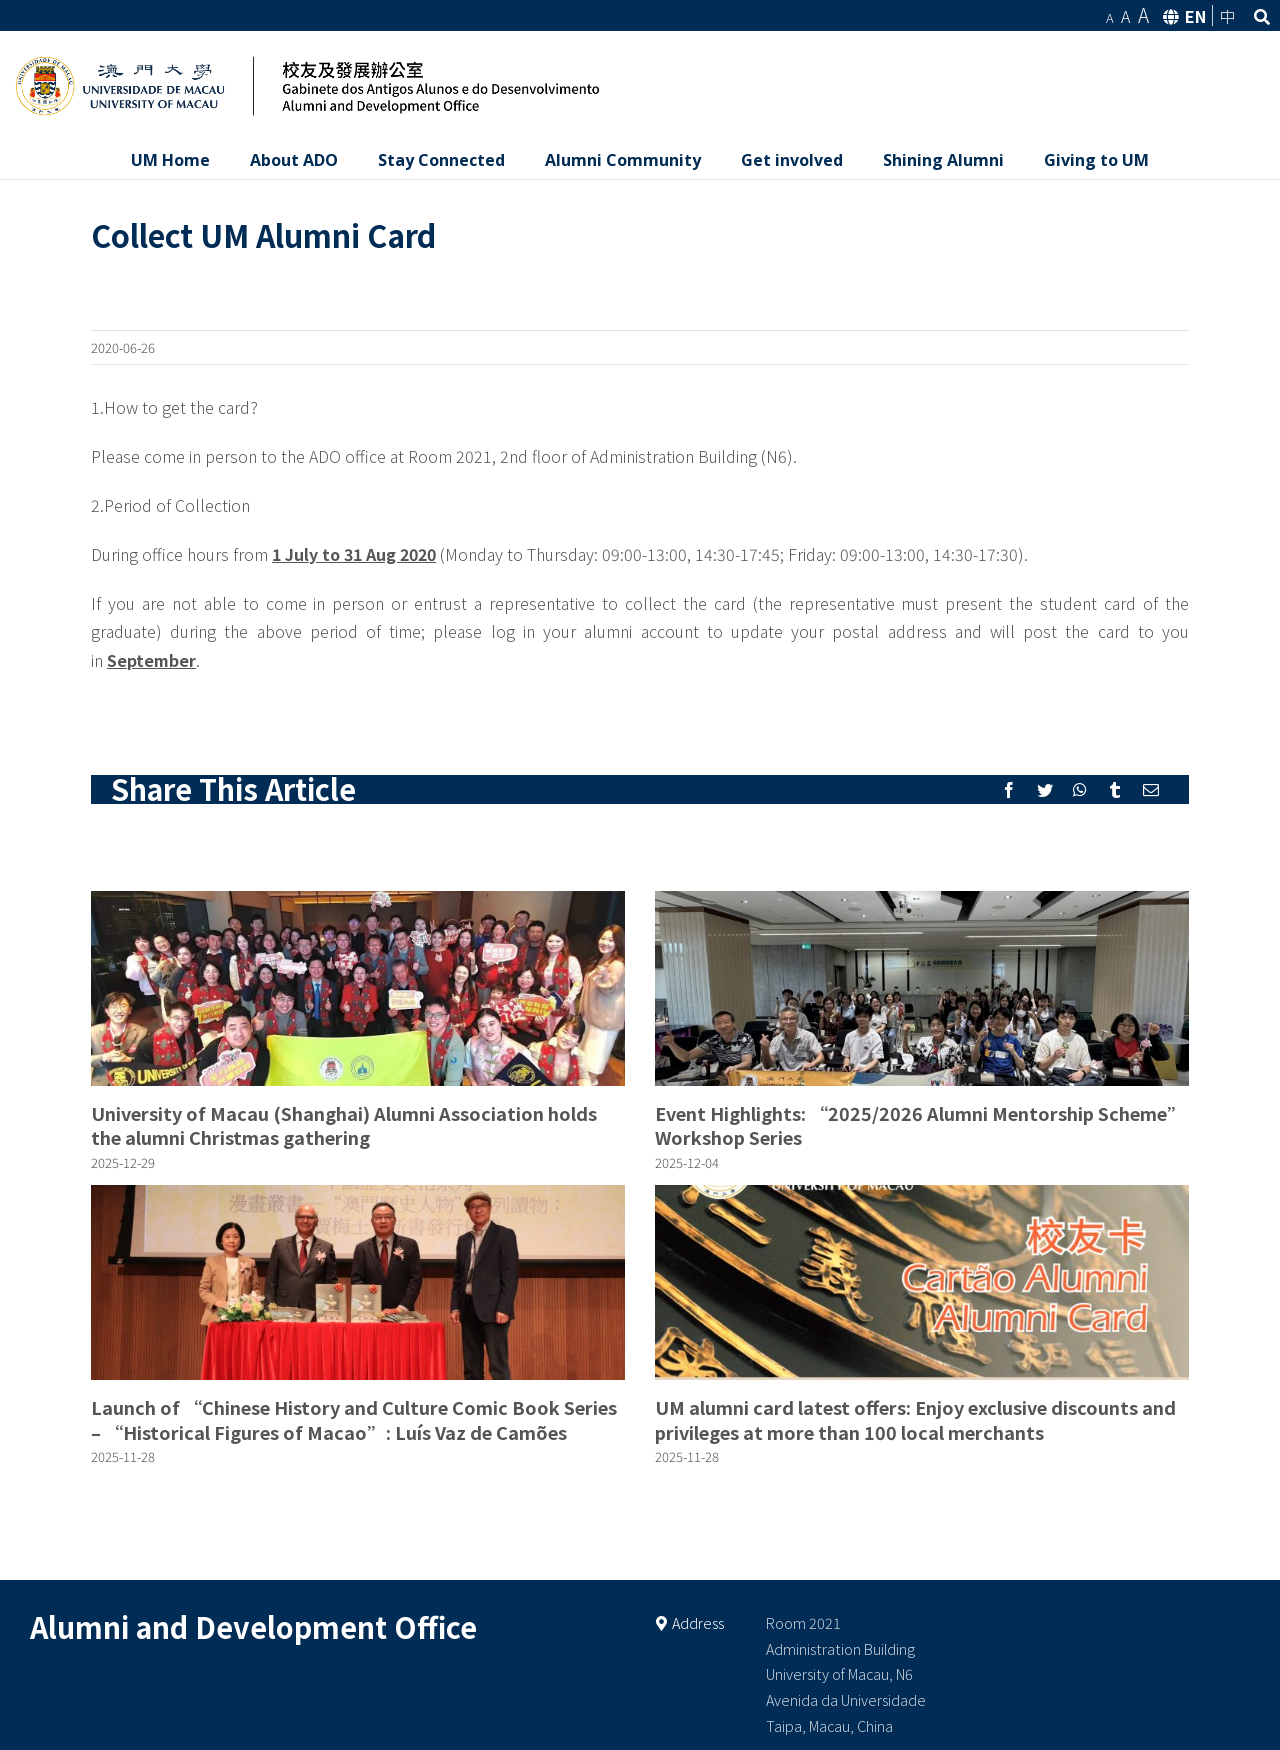 Image resolution: width=1280 pixels, height=1750 pixels. Describe the element at coordinates (358, 1282) in the screenshot. I see `[Launch of “Chinese History and Culture Comic Book Series – “Historical Figures of Macao”: Luís Vaz de Camões]` at that location.